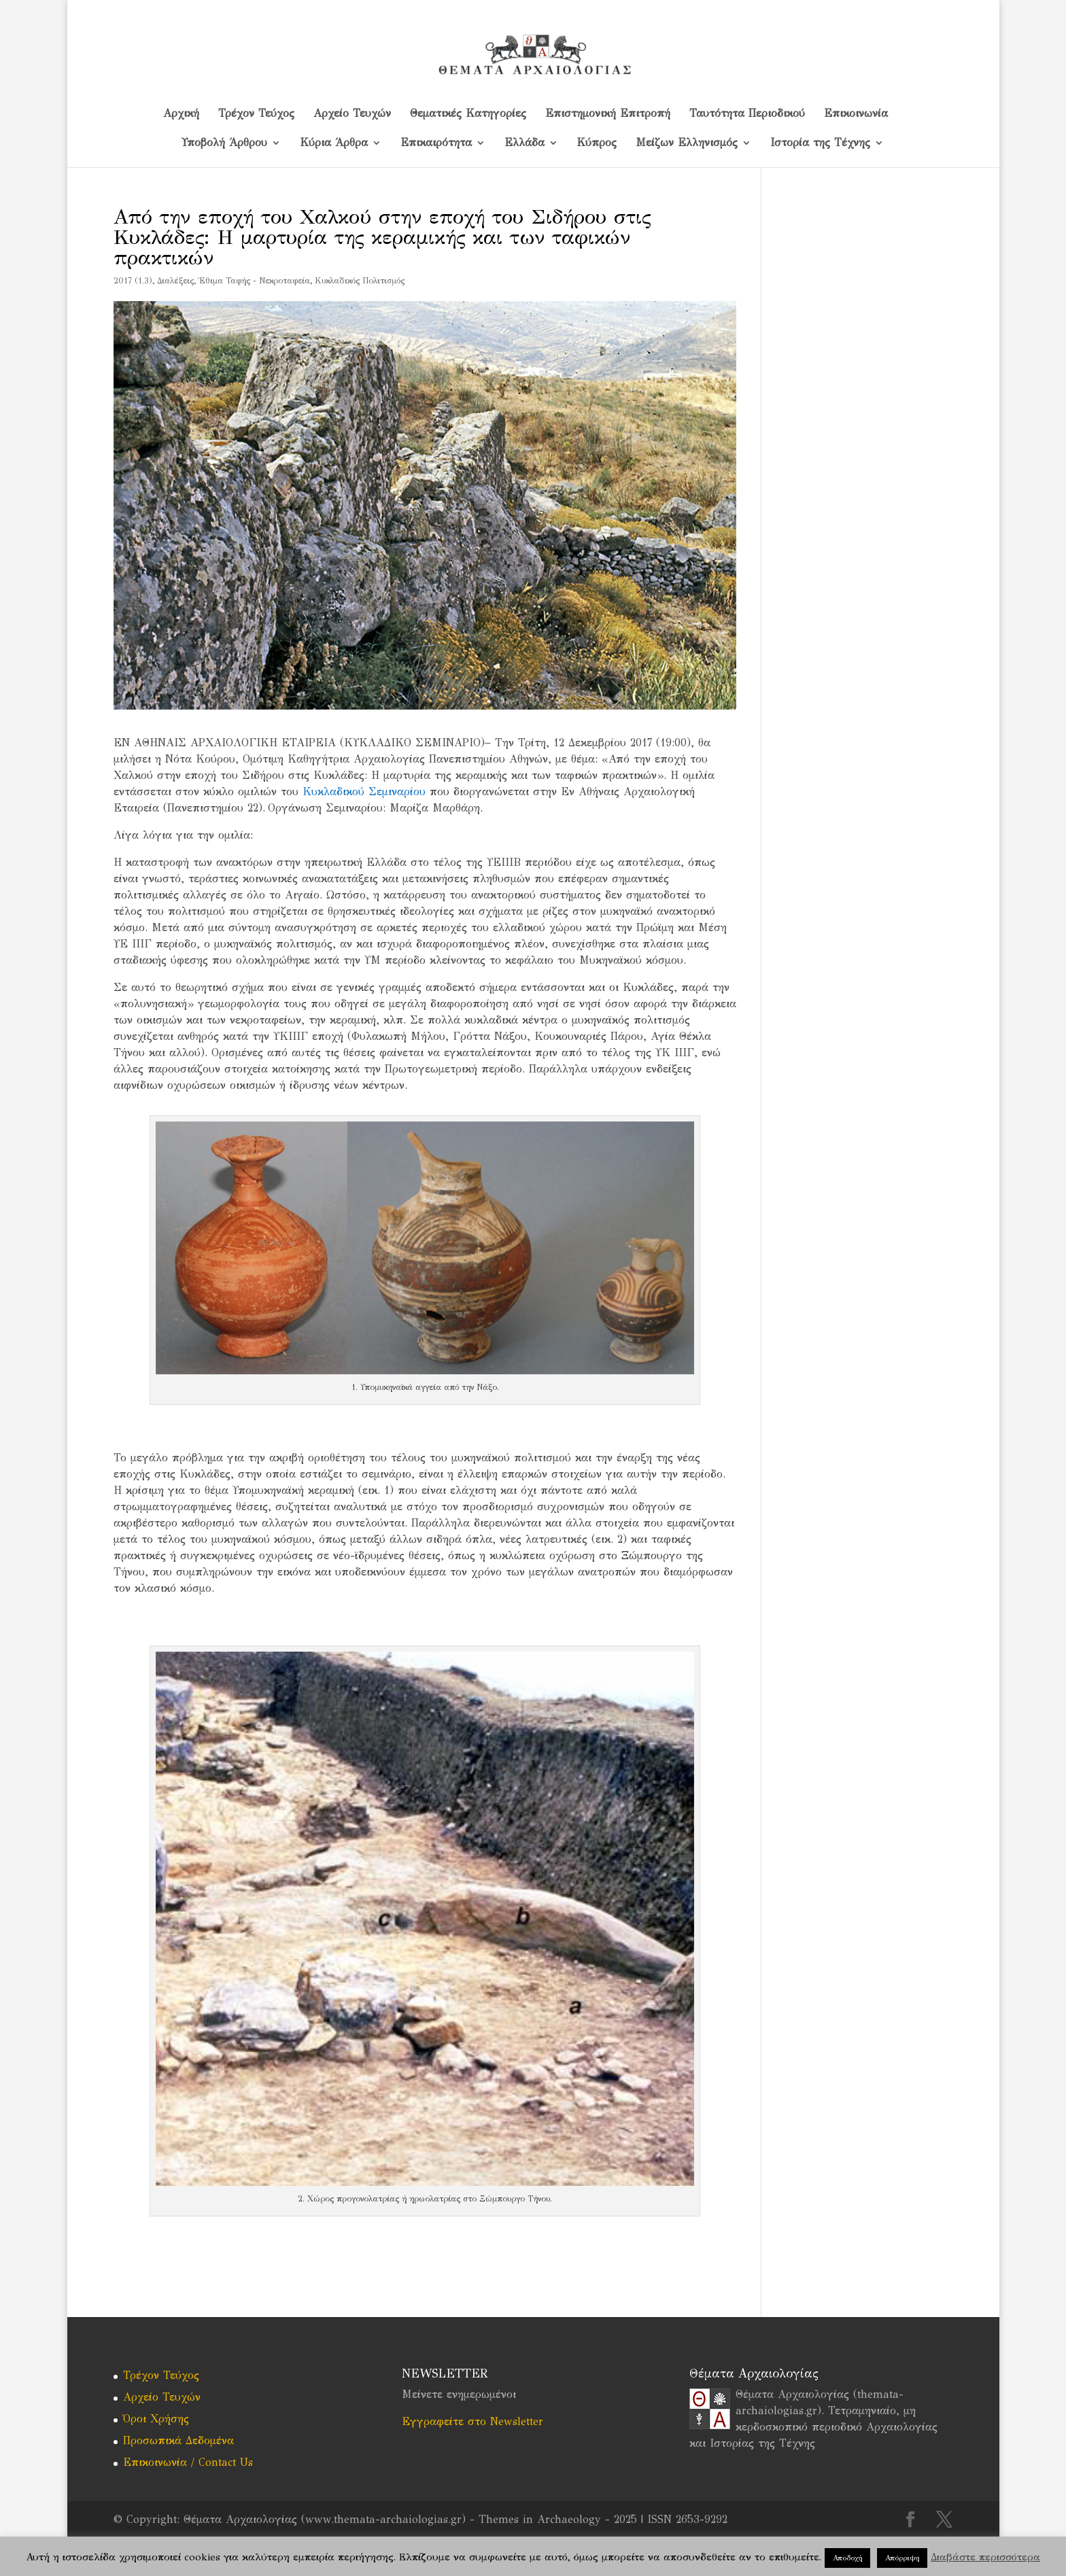 This screenshot has height=2576, width=1066. What do you see at coordinates (156, 2418) in the screenshot?
I see `Όροι Χρήσης` at bounding box center [156, 2418].